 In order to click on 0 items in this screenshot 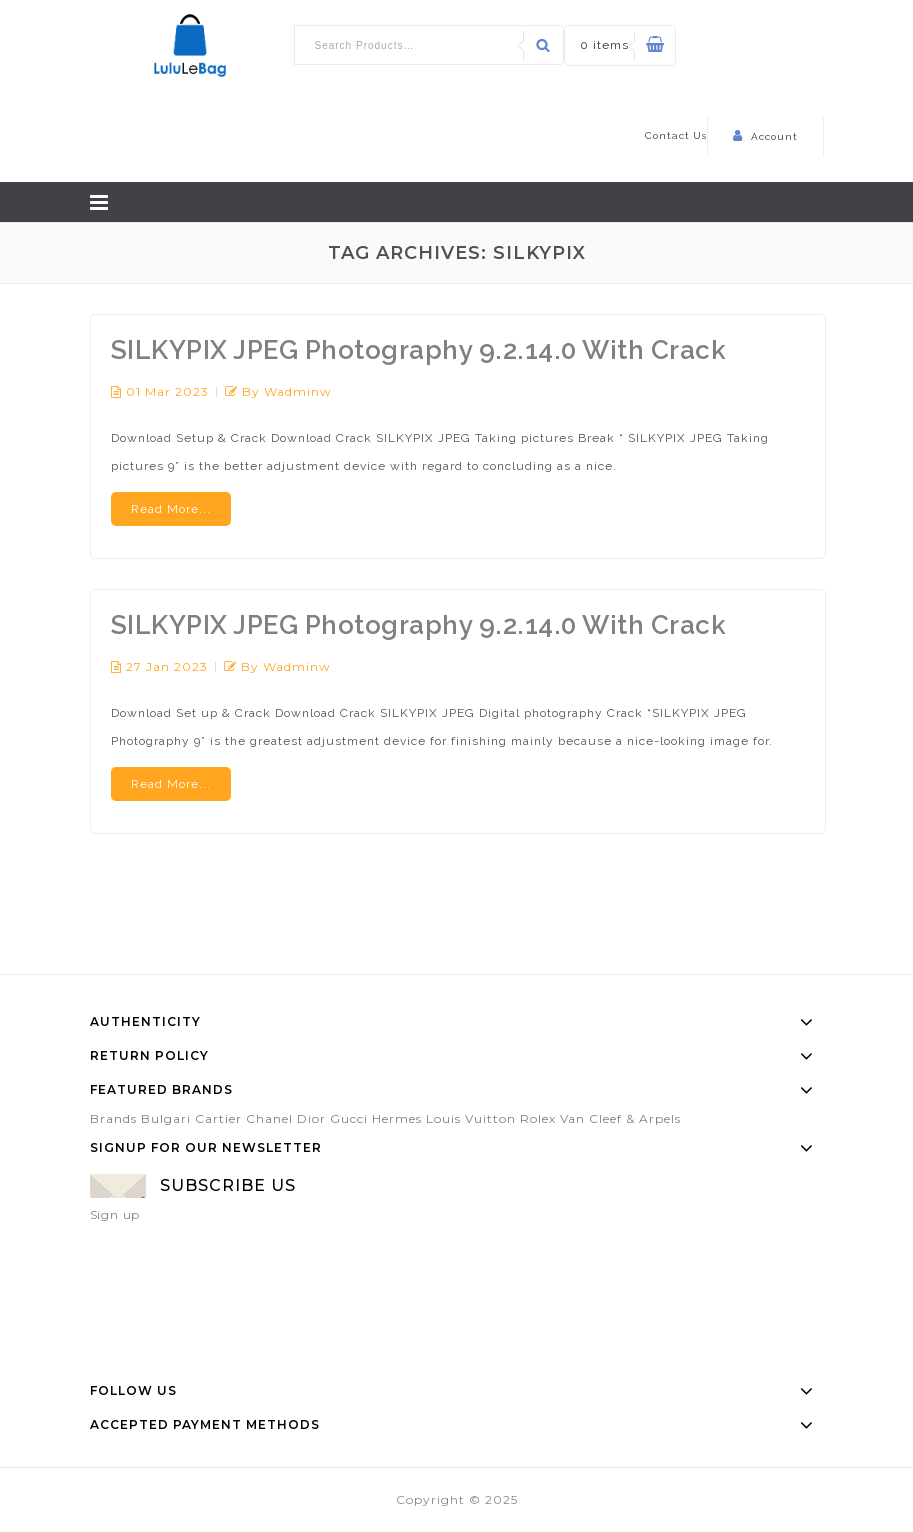, I will do `click(604, 45)`.